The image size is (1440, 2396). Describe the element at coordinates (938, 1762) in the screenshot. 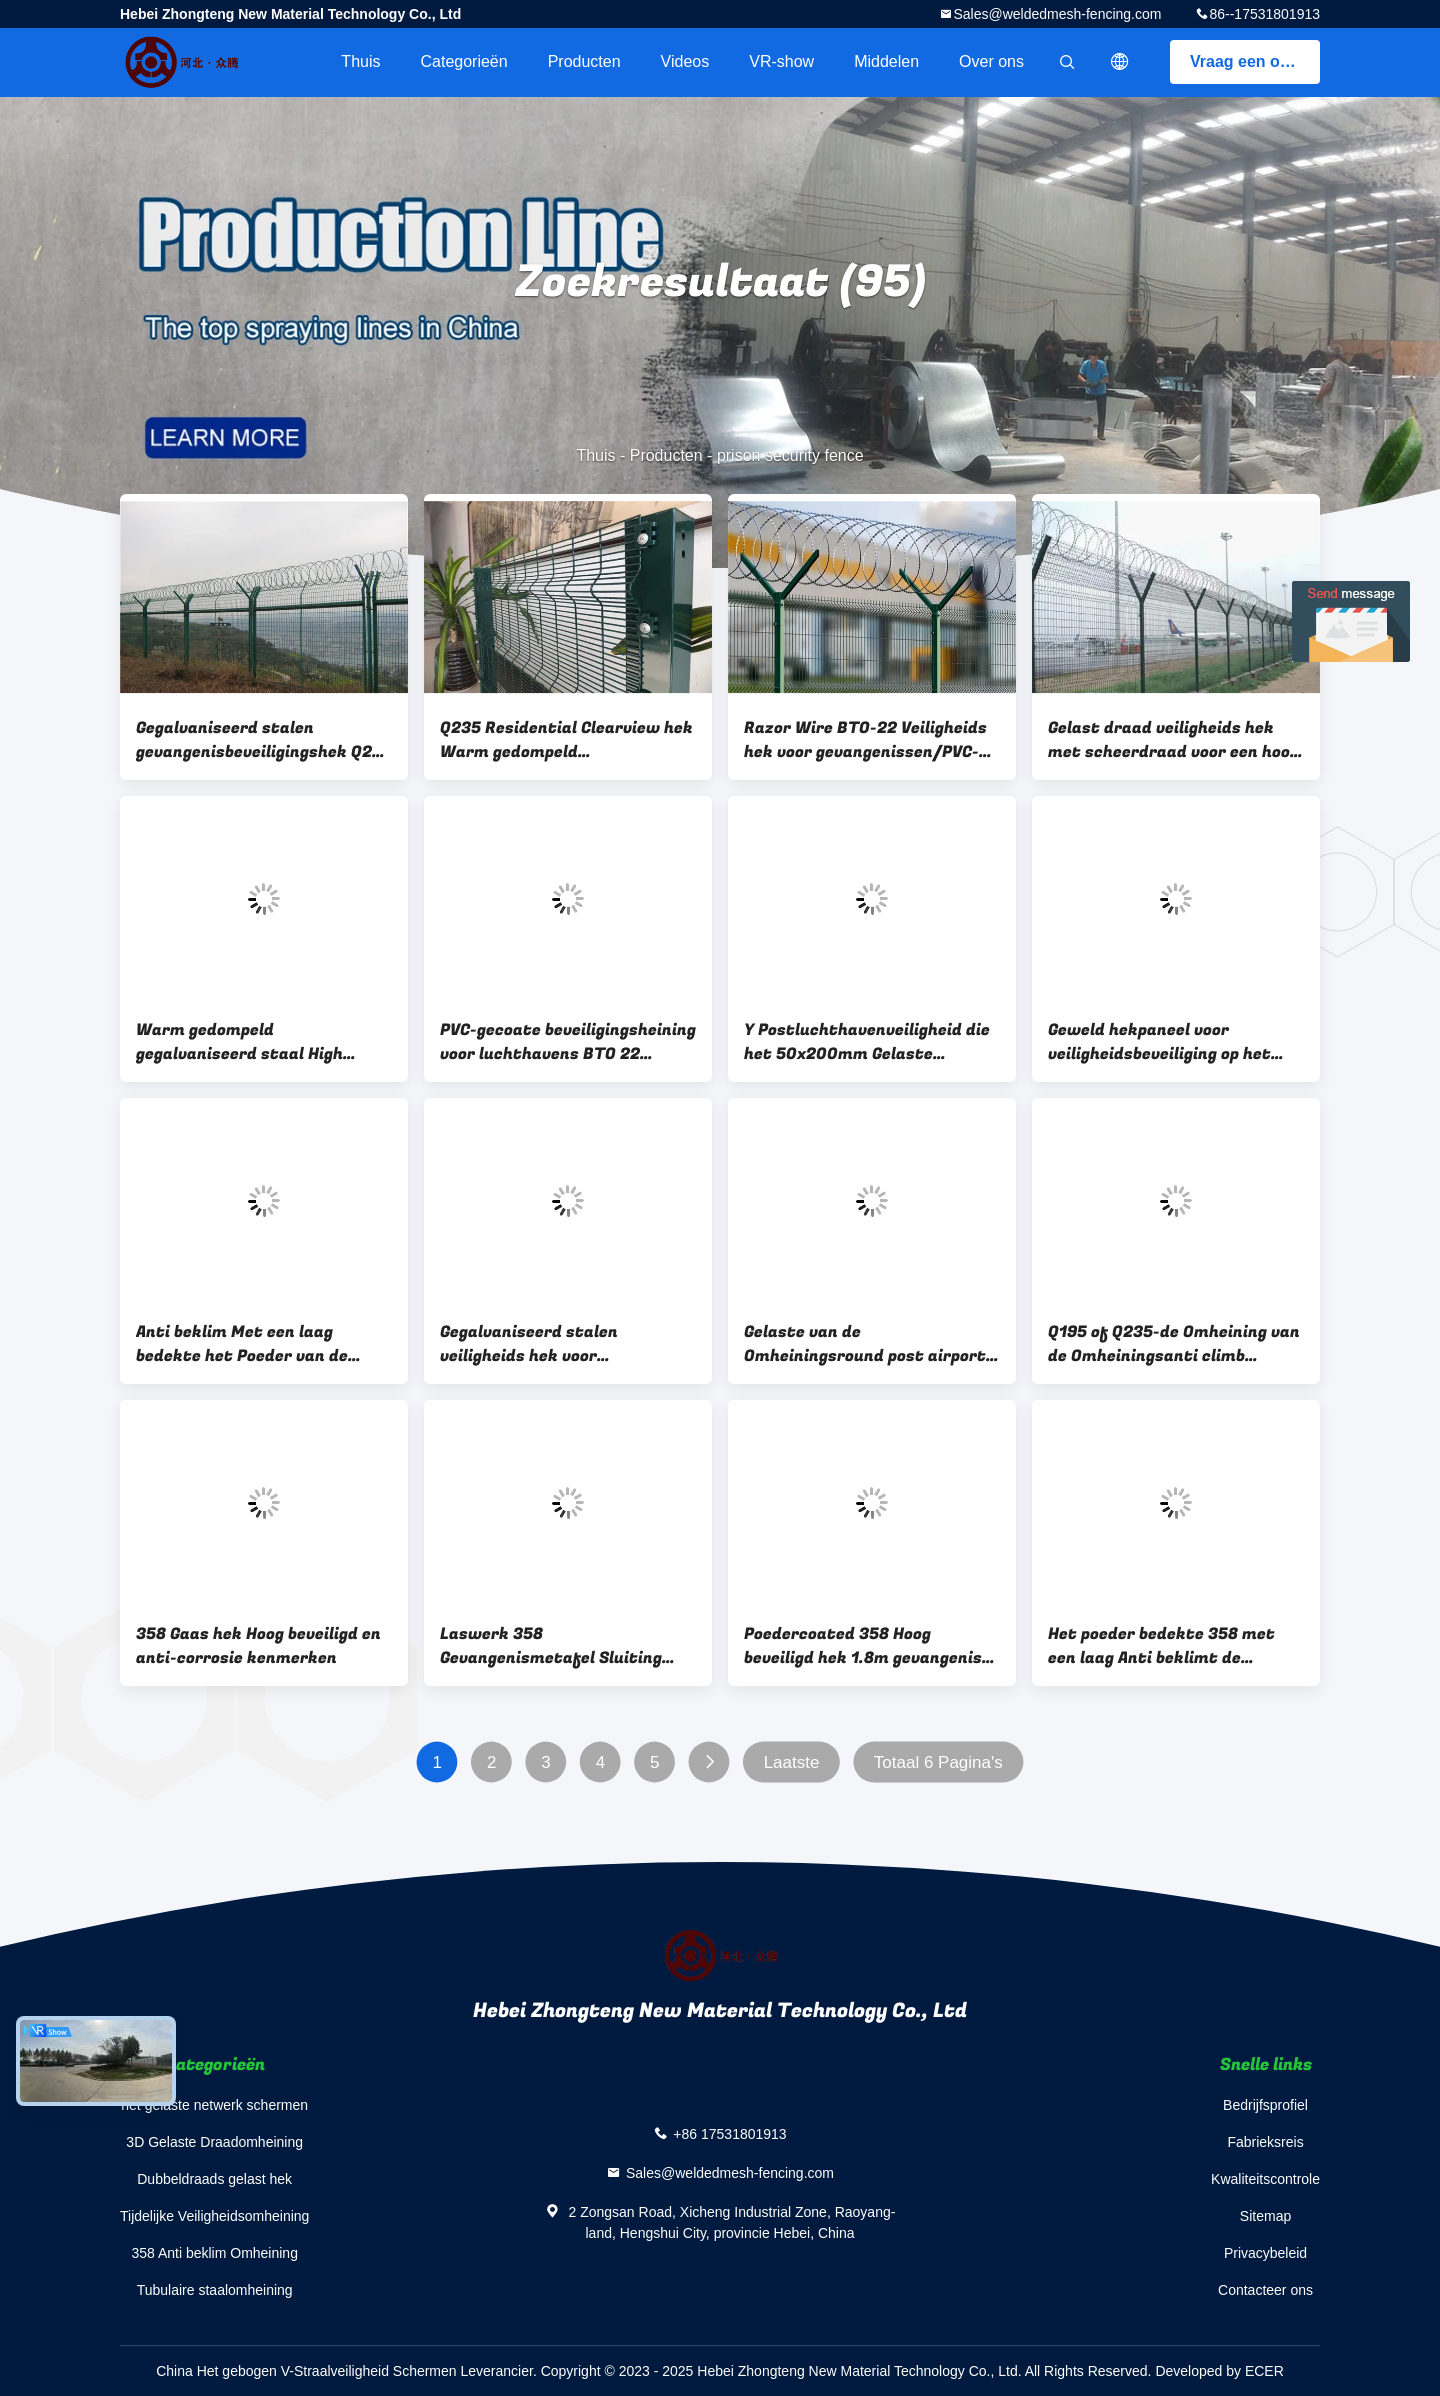

I see `Totaal 6 Pagina's` at that location.